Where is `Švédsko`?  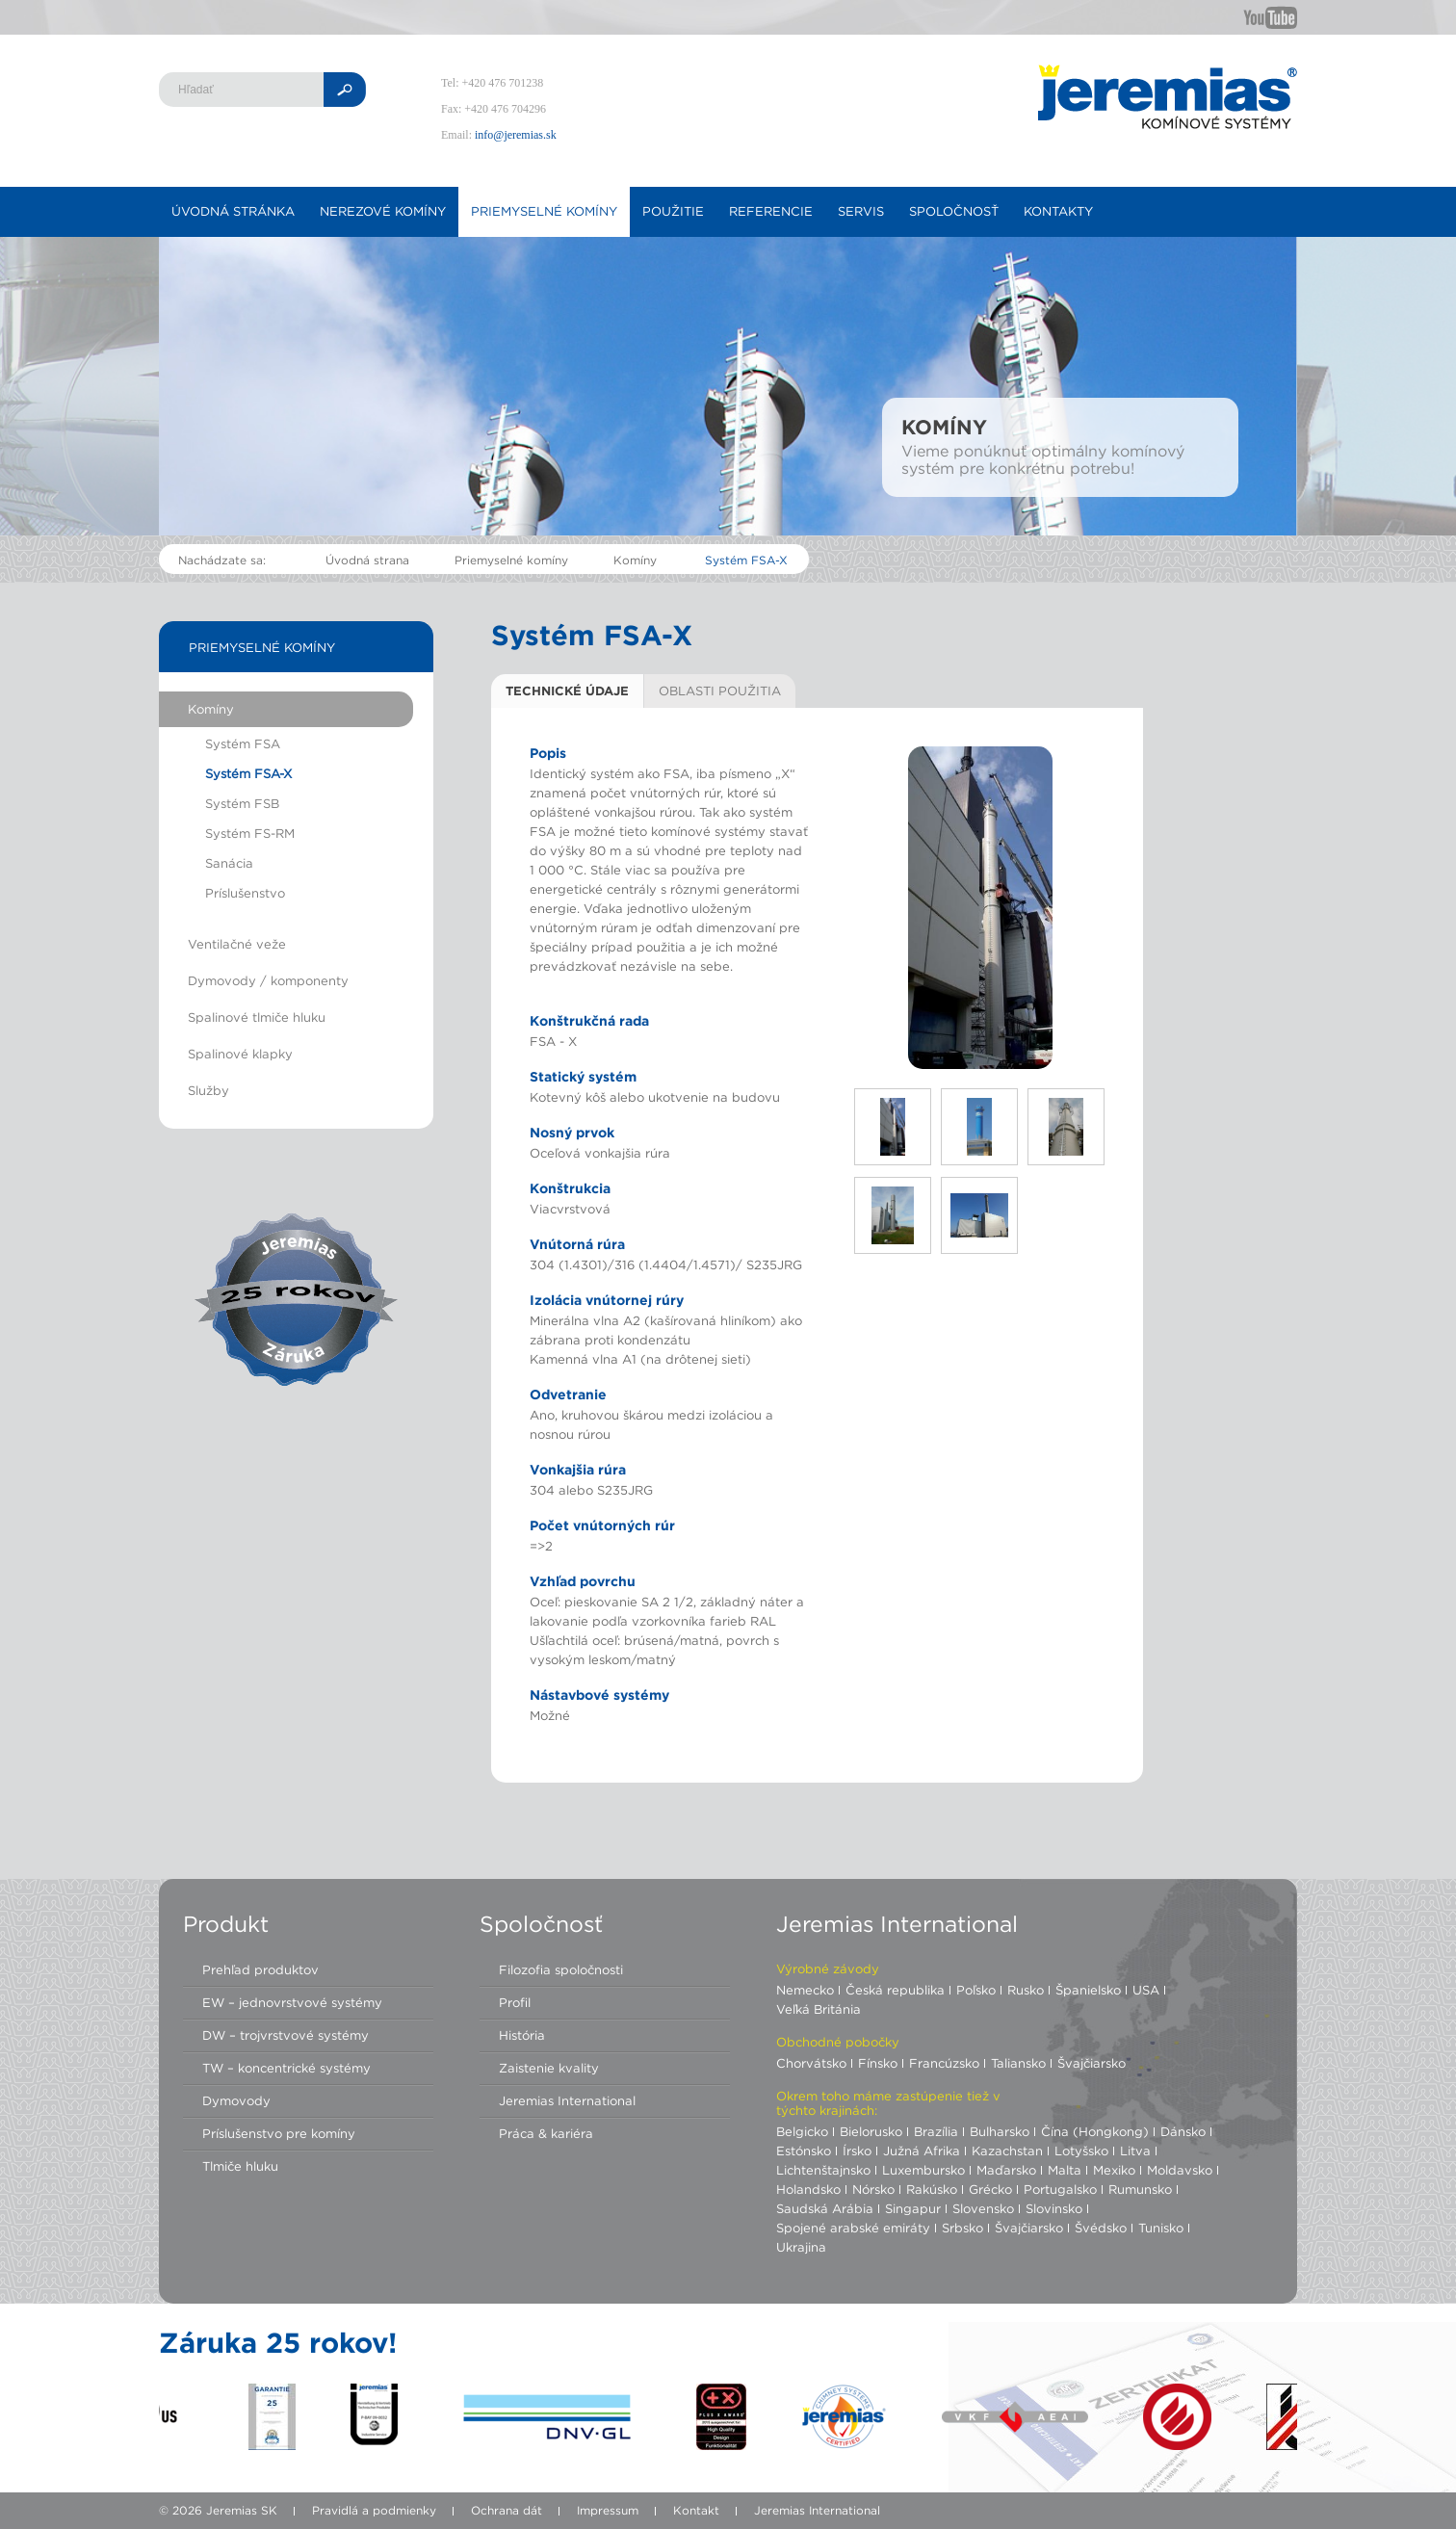 Švédsko is located at coordinates (1101, 2227).